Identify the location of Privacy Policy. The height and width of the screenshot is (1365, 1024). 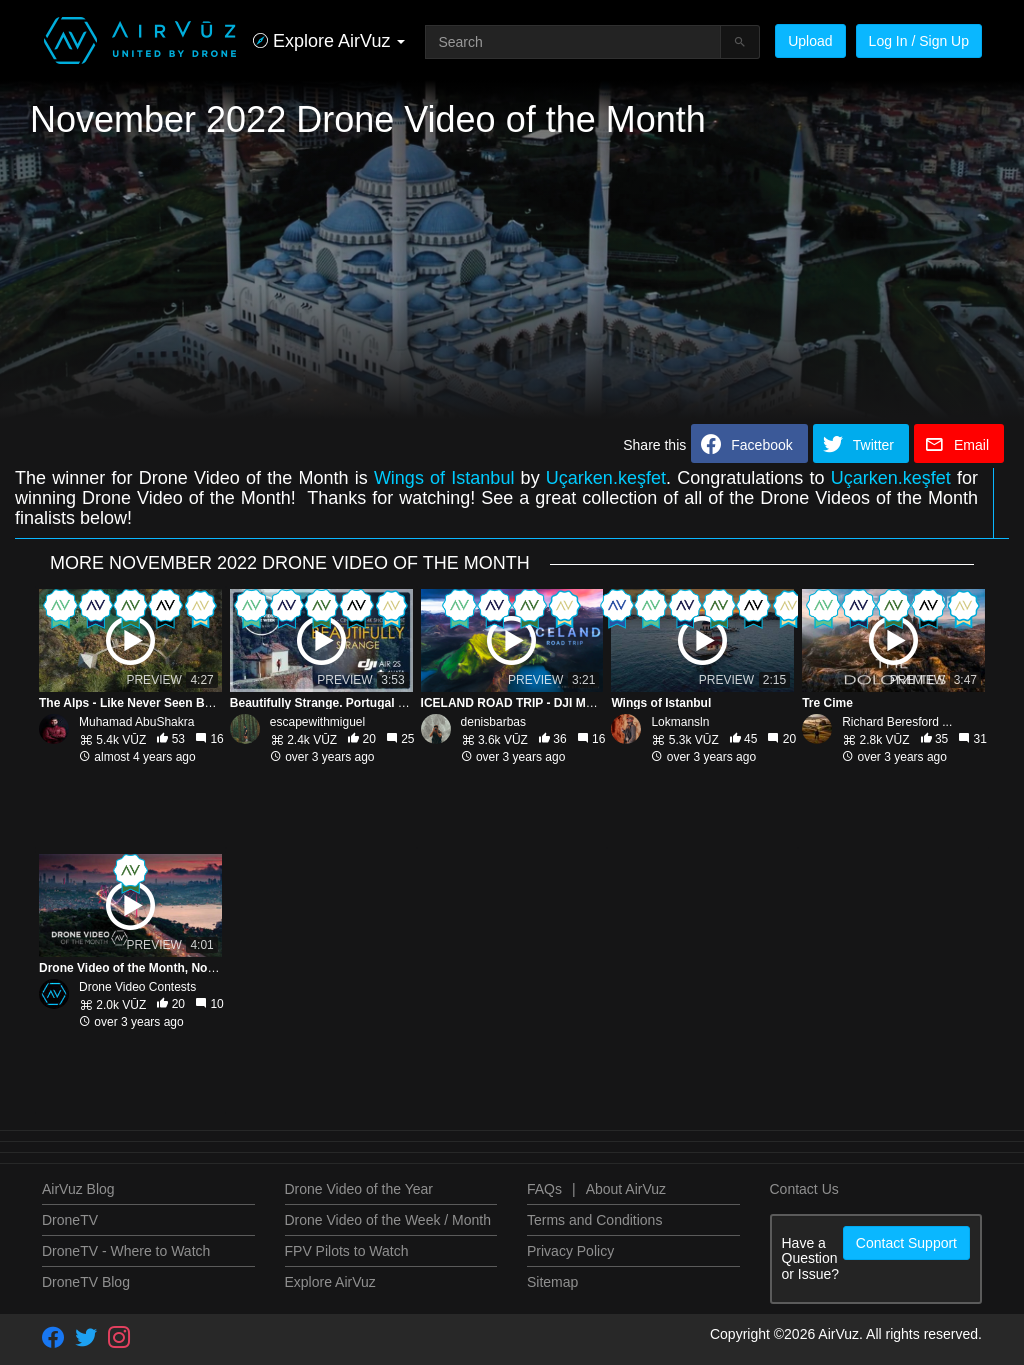
(570, 1251).